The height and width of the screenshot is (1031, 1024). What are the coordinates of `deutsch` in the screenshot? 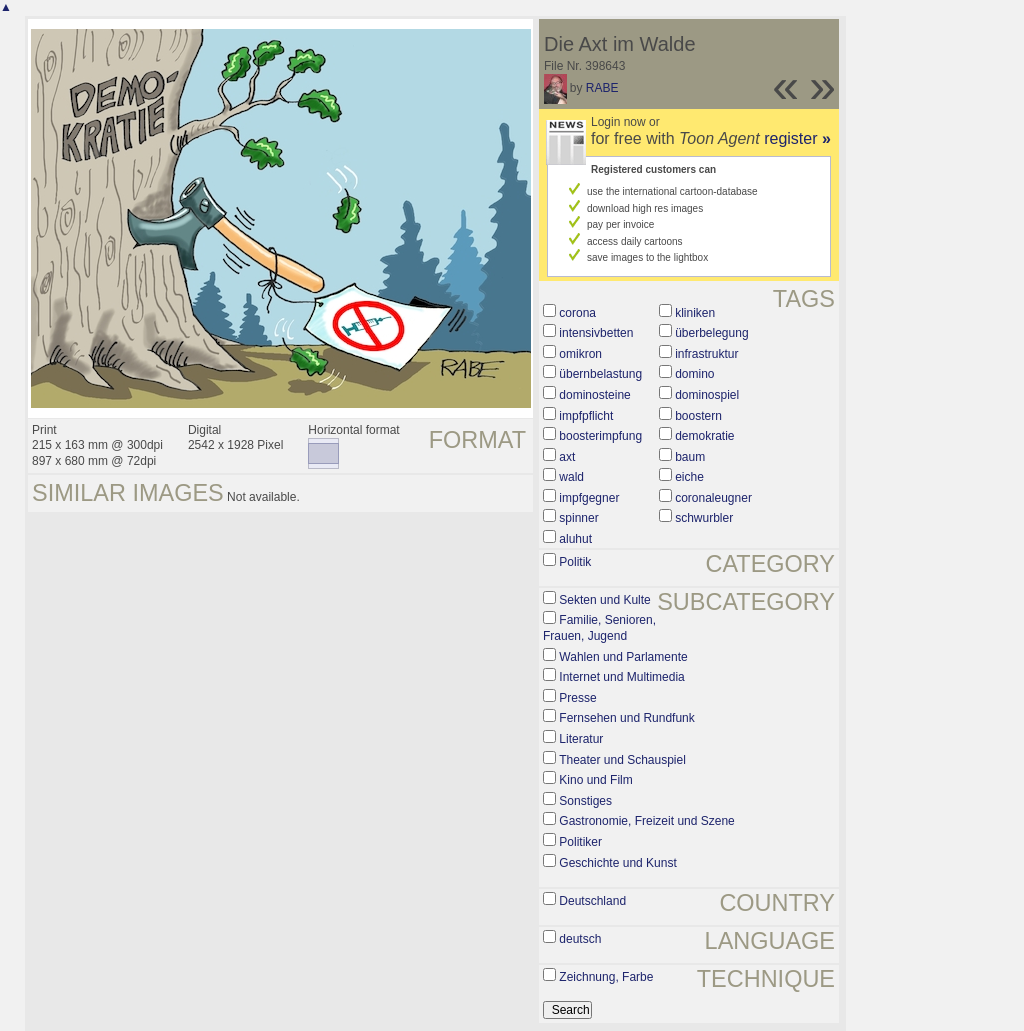 It's located at (580, 939).